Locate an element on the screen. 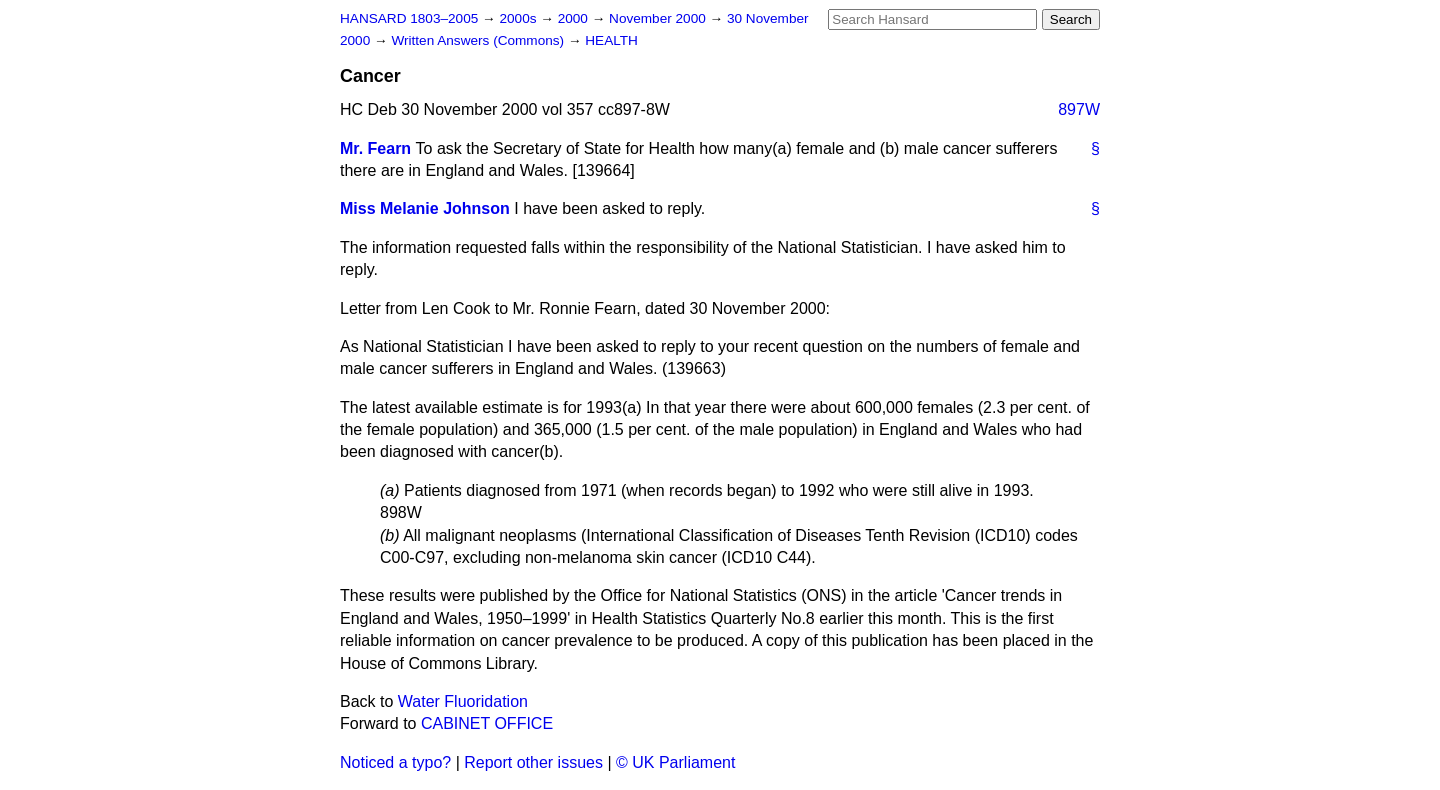  CABINET OFFICE is located at coordinates (487, 723).